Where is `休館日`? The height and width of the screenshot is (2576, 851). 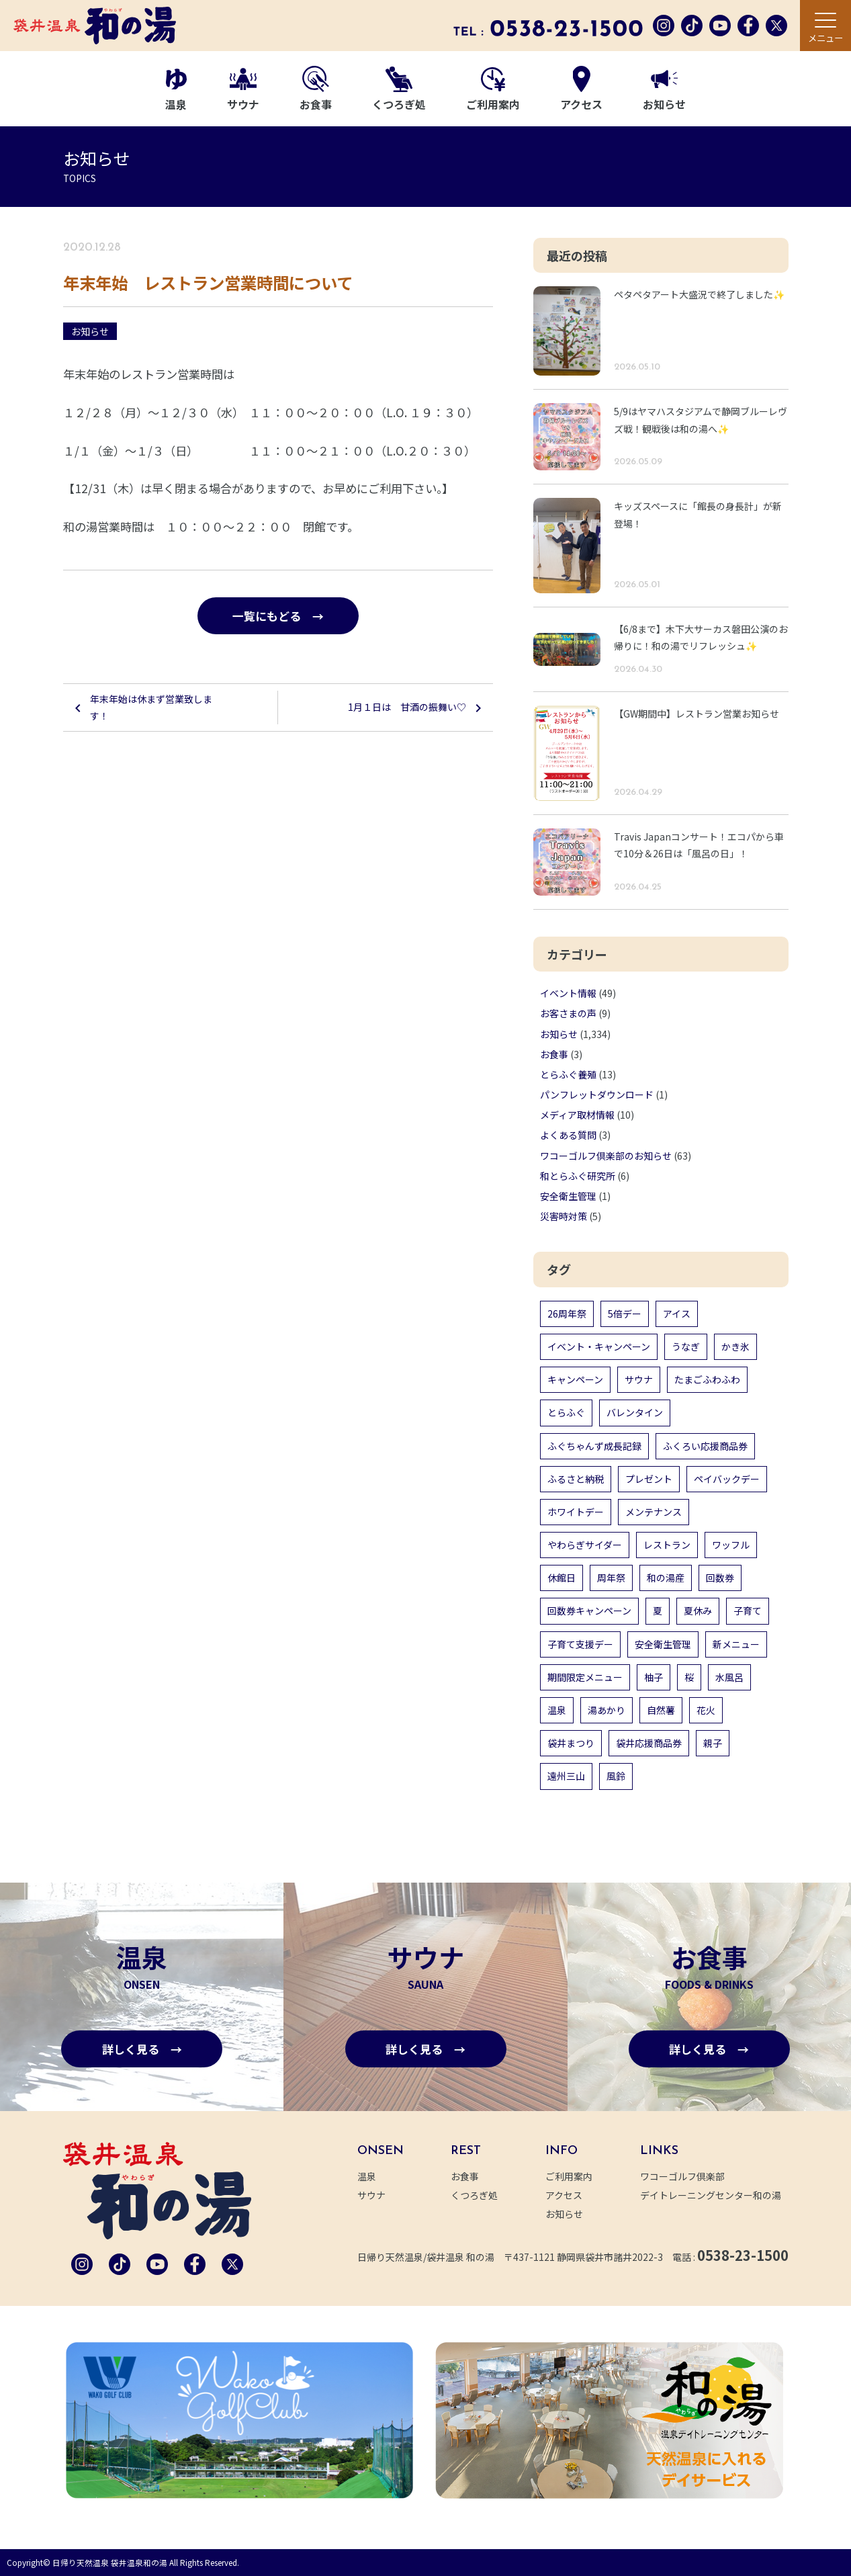
休館日 is located at coordinates (561, 1577).